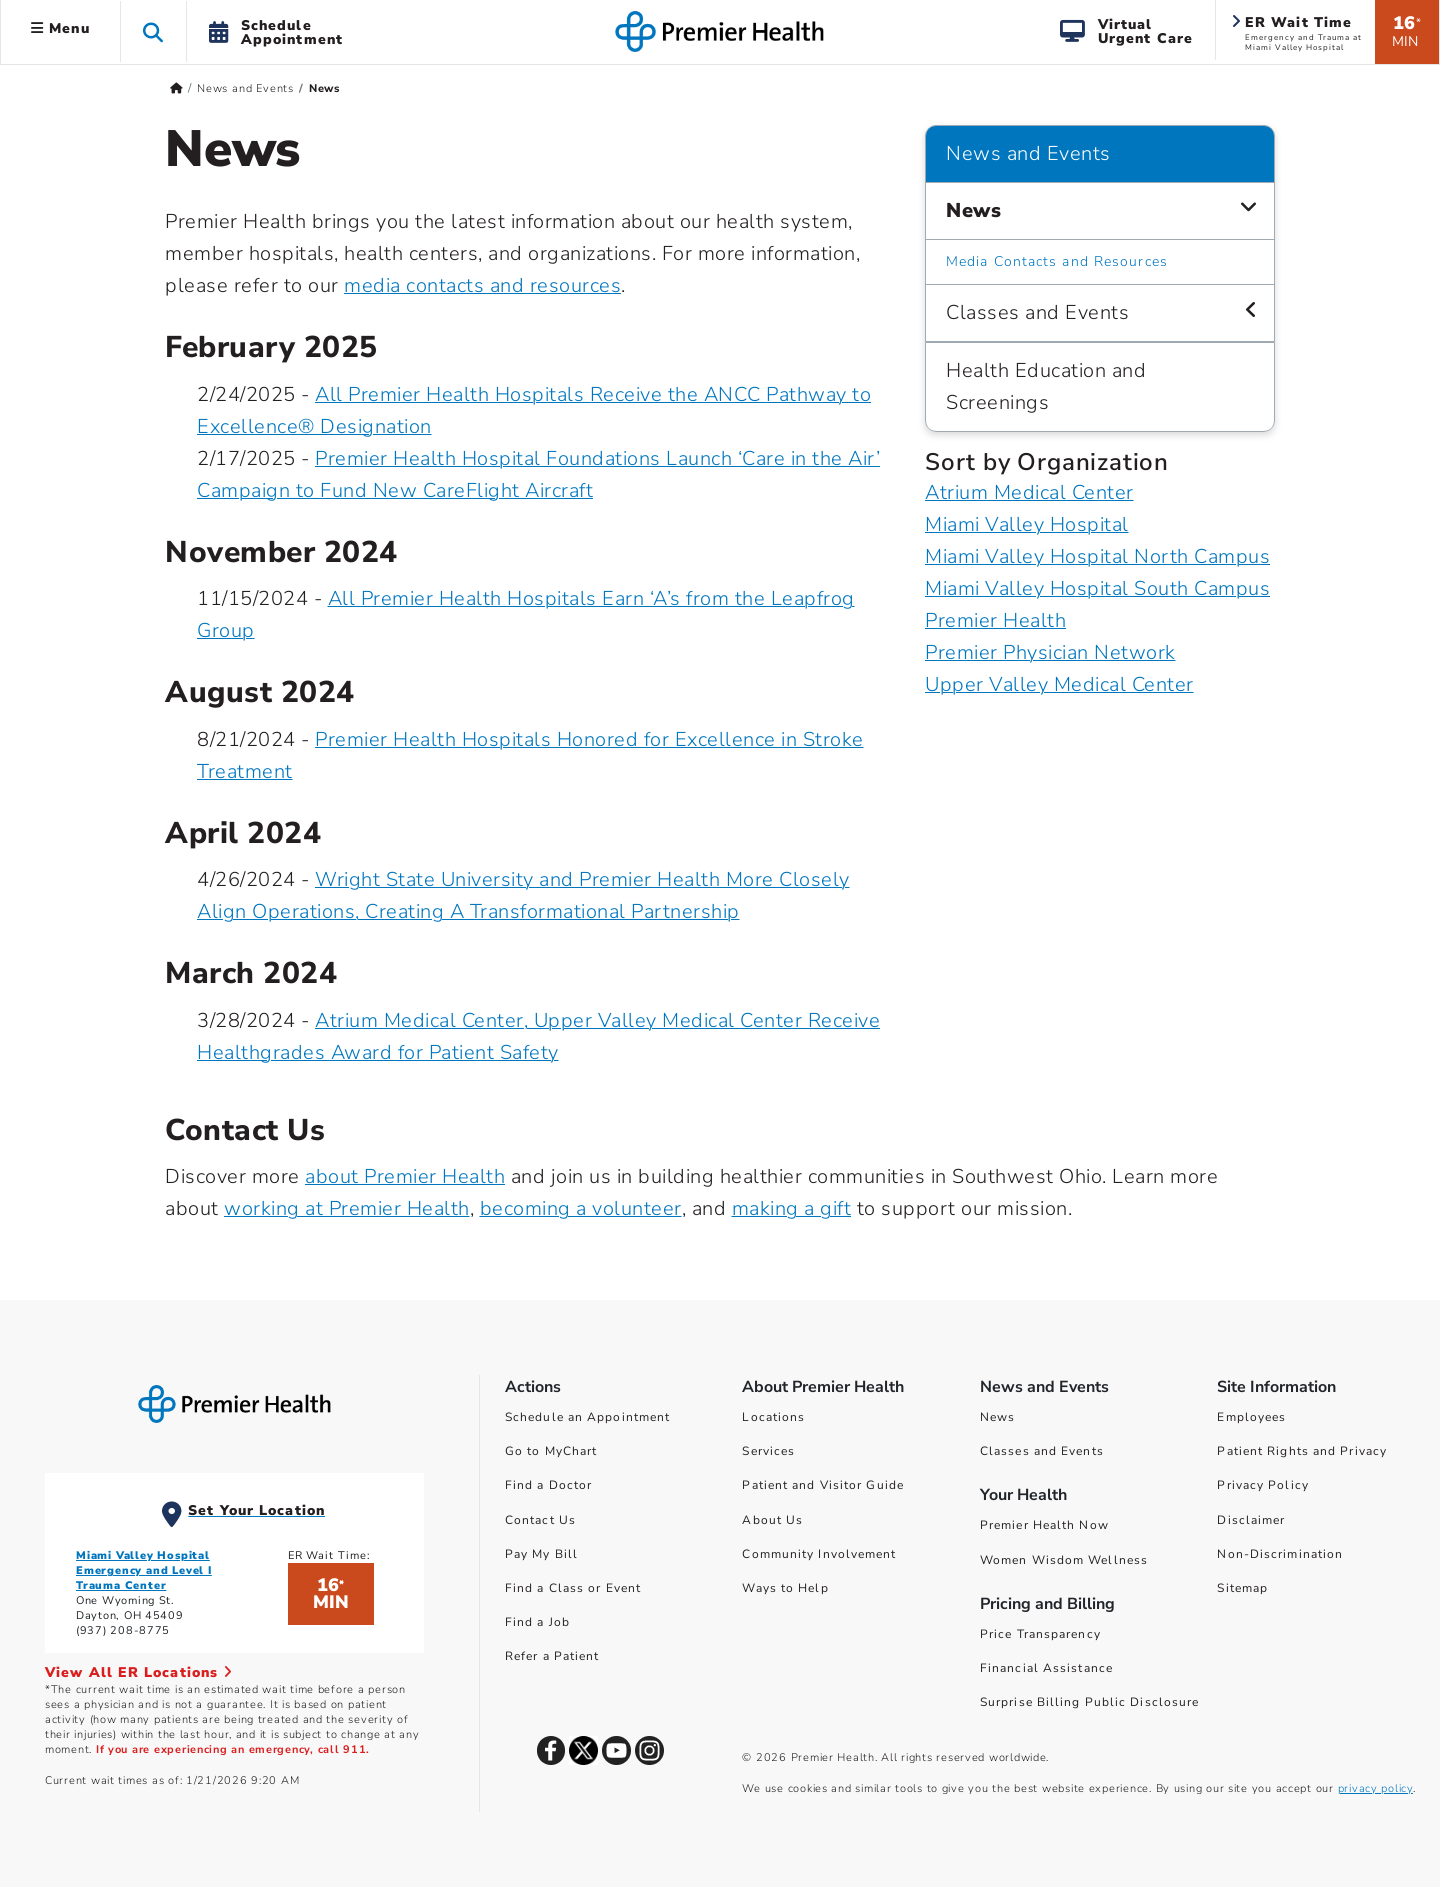 This screenshot has width=1440, height=1903. Describe the element at coordinates (772, 1520) in the screenshot. I see `About Us` at that location.